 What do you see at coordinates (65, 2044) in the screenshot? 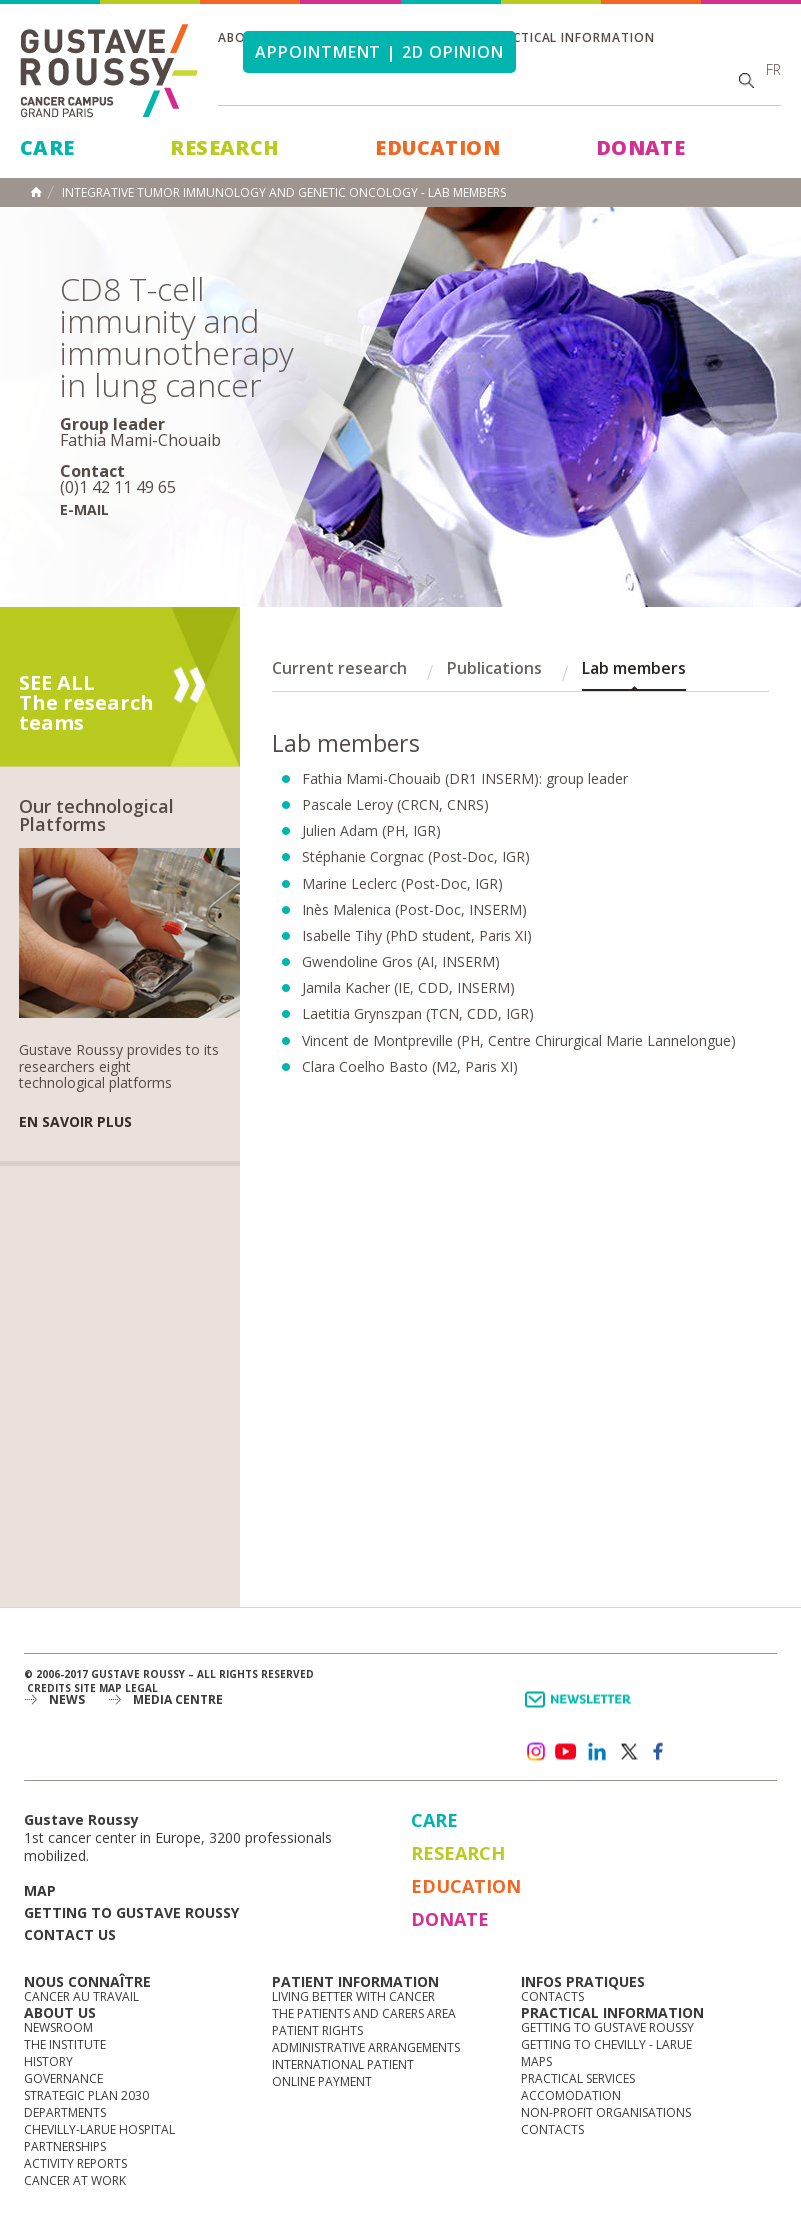
I see `The Institute` at bounding box center [65, 2044].